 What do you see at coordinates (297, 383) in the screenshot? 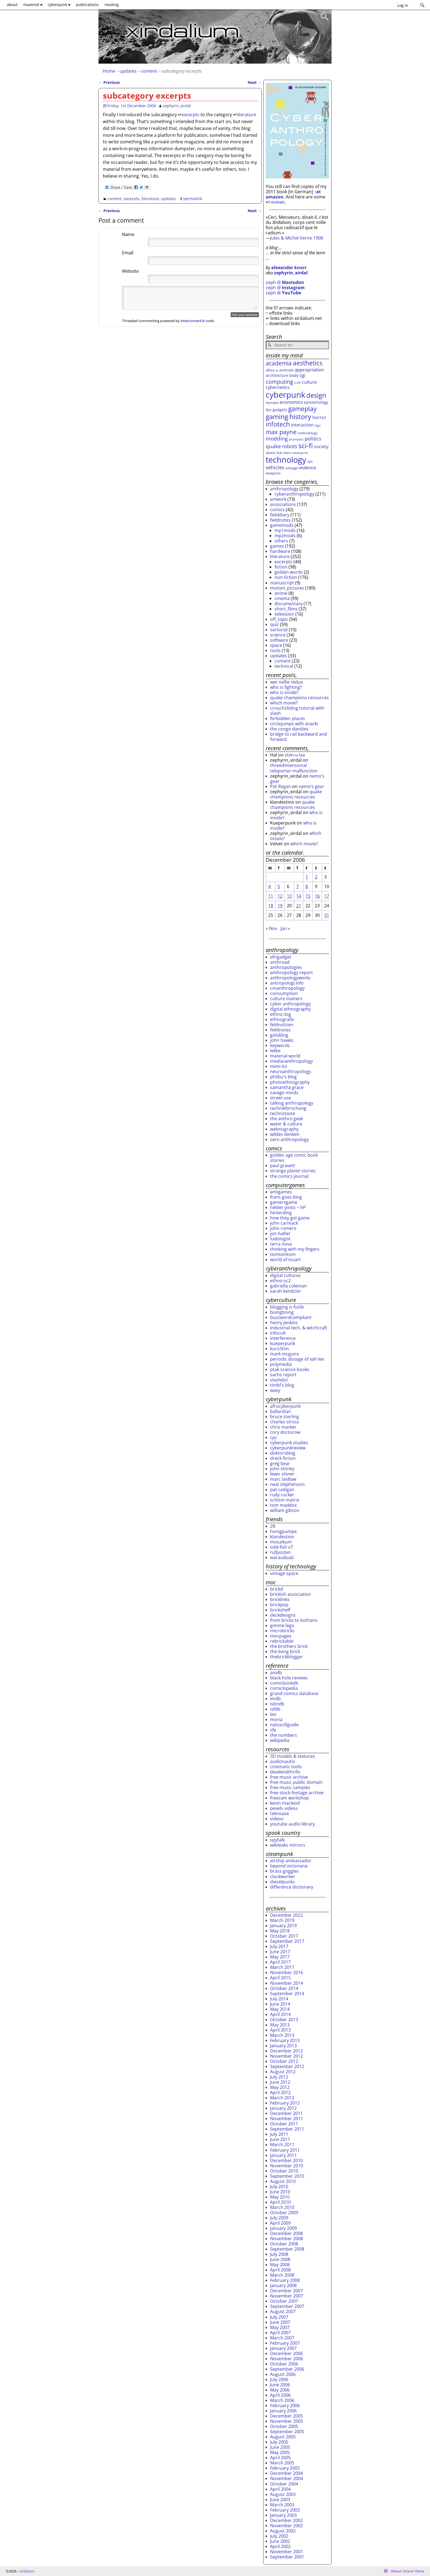
I see `craft [craft (22 items)]` at bounding box center [297, 383].